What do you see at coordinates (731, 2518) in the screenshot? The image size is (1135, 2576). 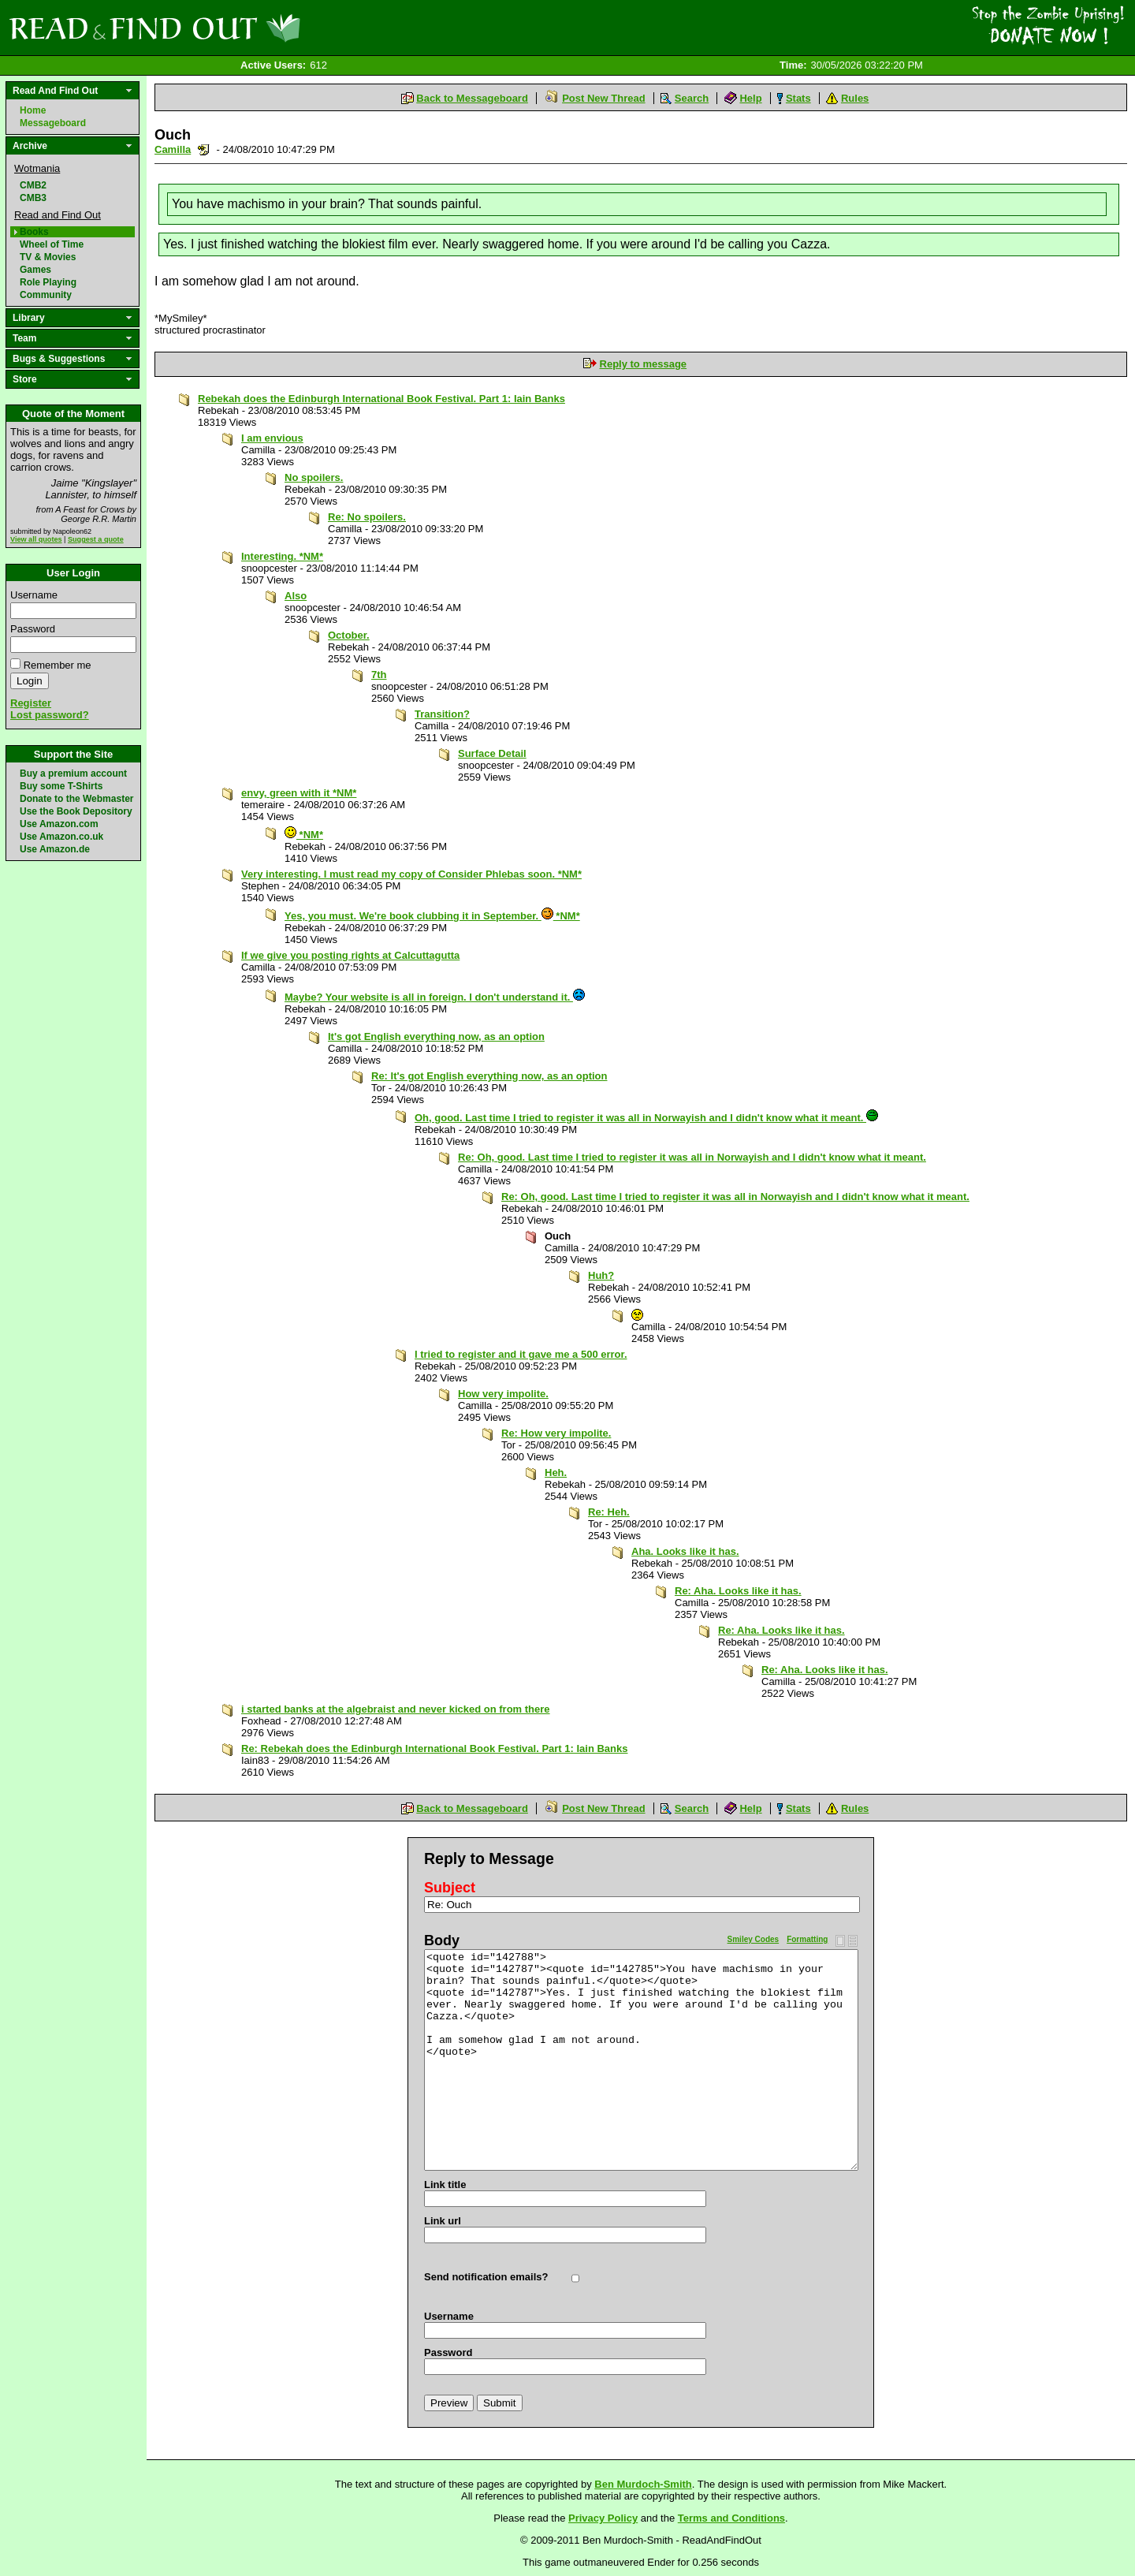 I see `Terms and Conditions` at bounding box center [731, 2518].